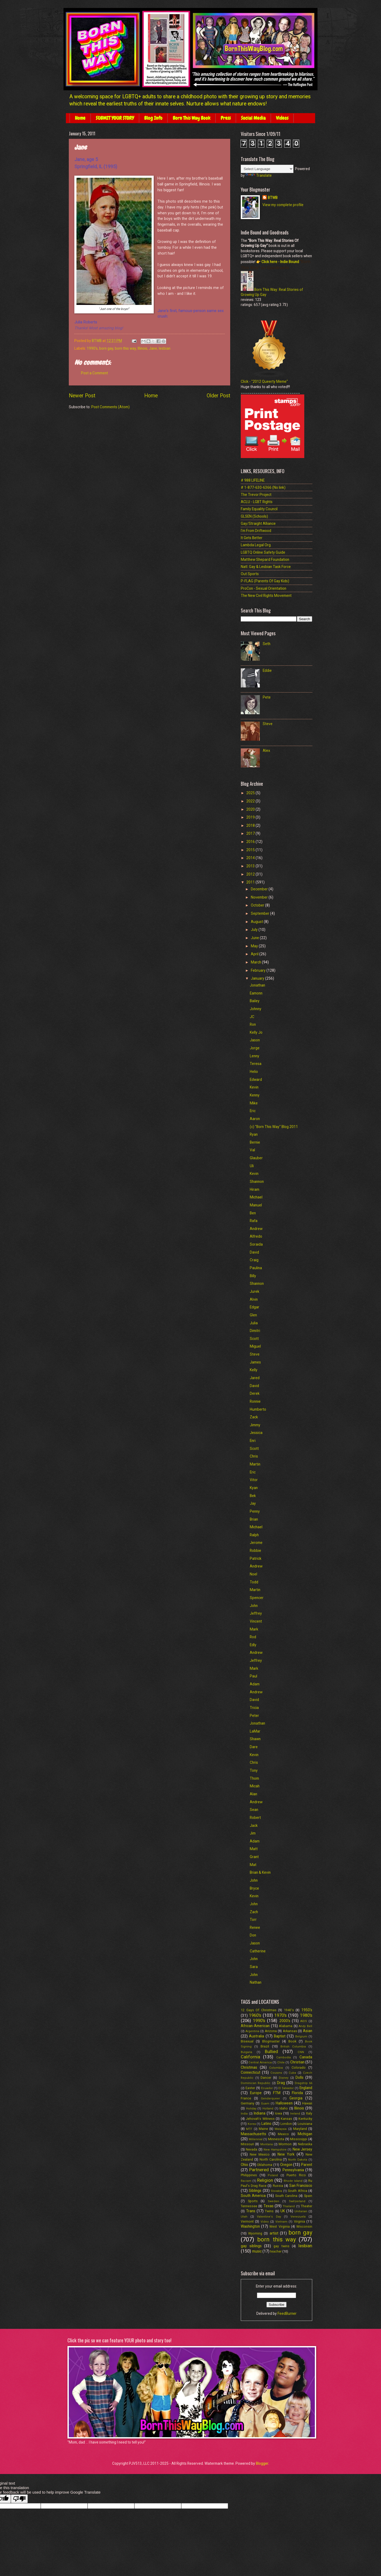  Describe the element at coordinates (306, 2015) in the screenshot. I see `1980's` at that location.